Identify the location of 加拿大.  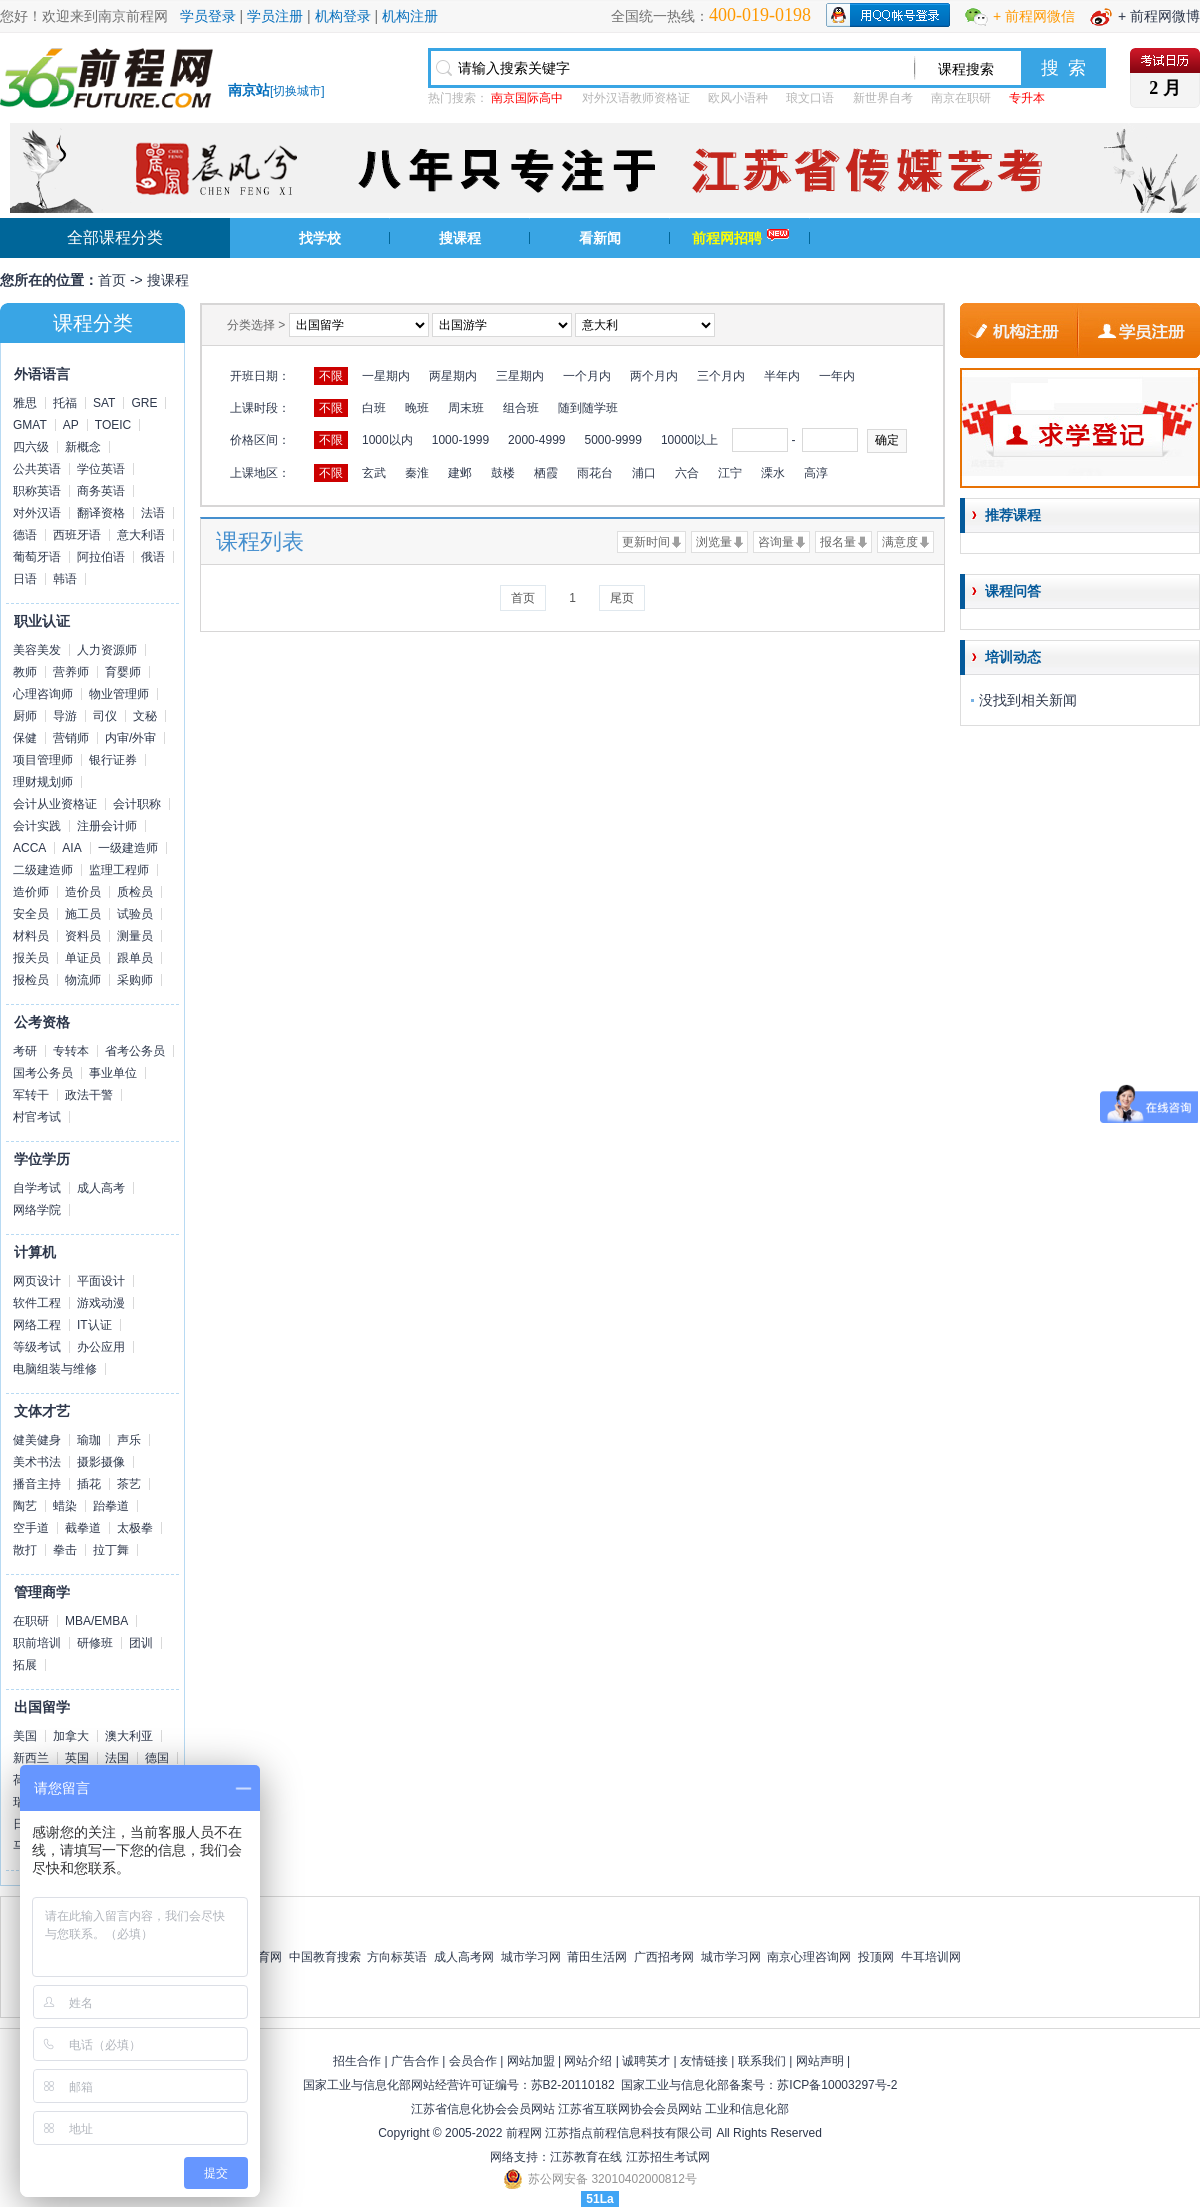
(71, 1736).